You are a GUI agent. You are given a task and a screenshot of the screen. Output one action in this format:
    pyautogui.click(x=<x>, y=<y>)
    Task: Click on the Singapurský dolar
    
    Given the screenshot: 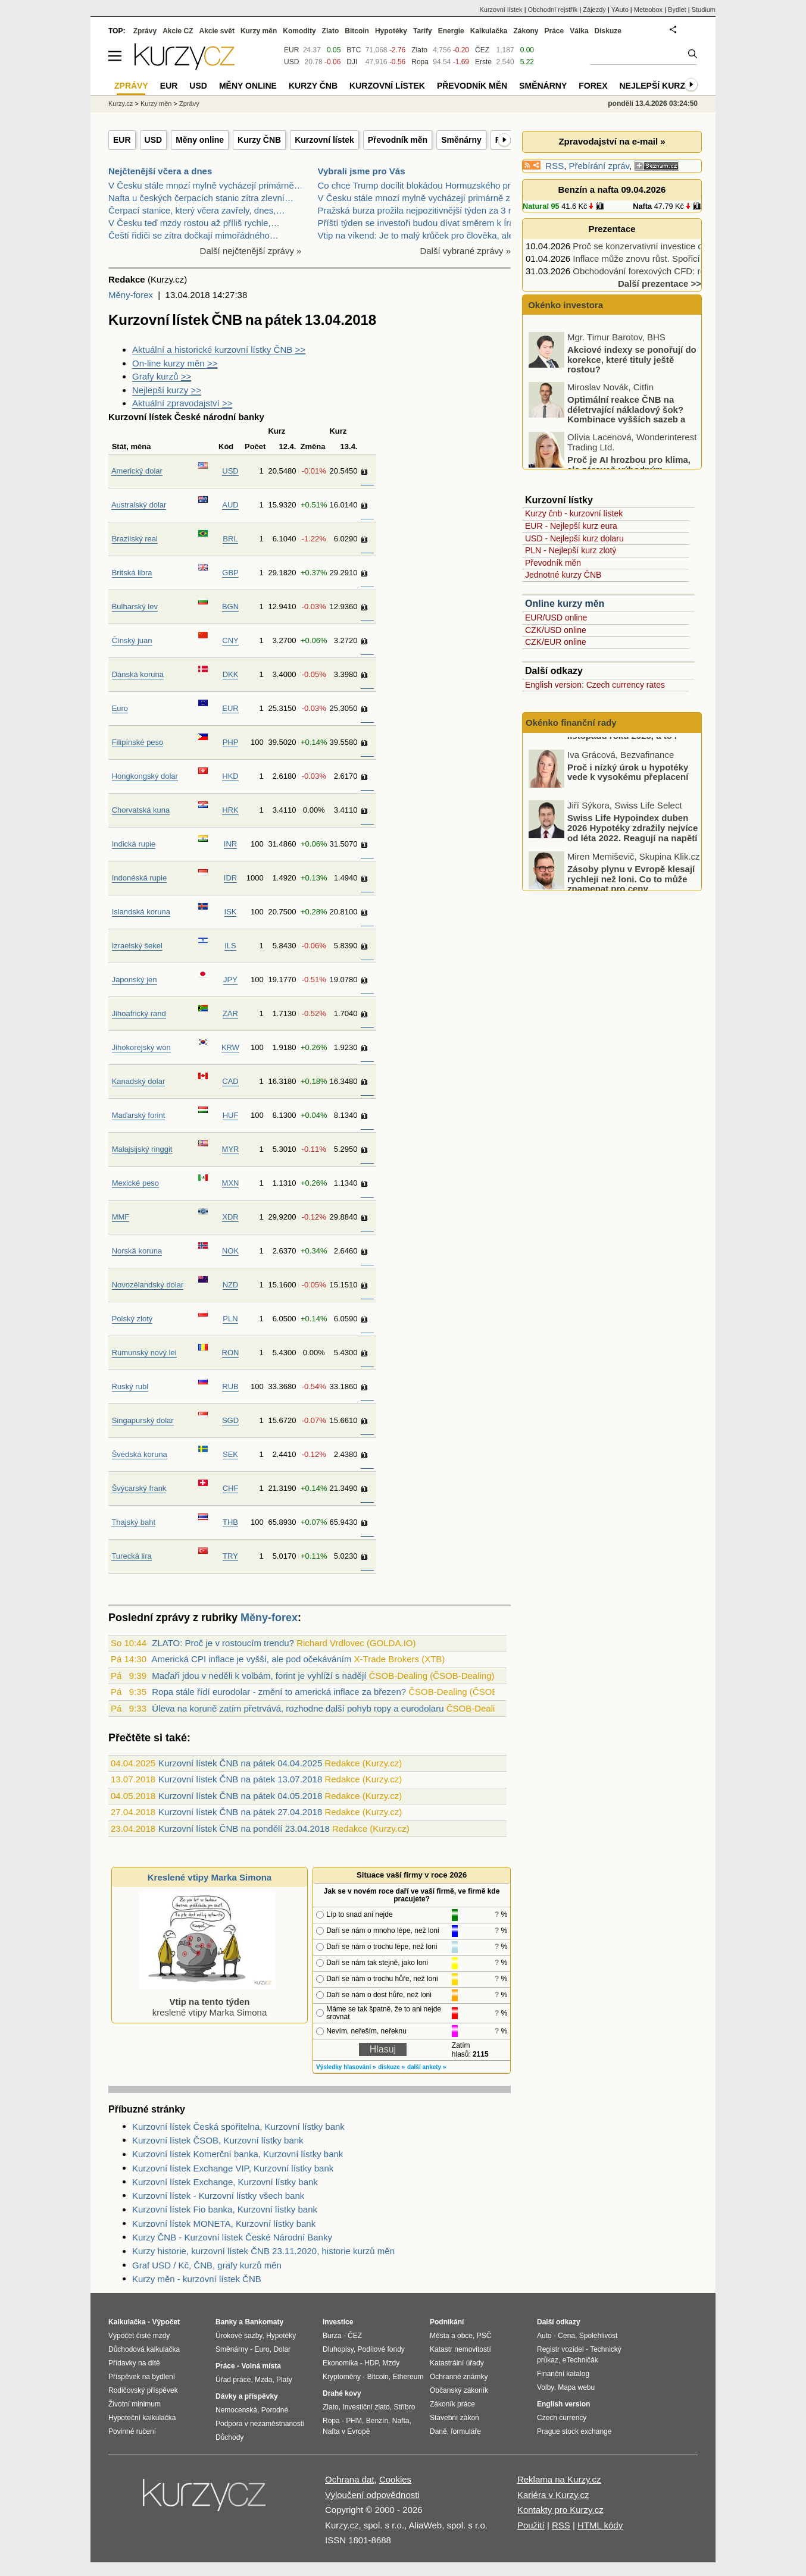 What is the action you would take?
    pyautogui.click(x=143, y=1420)
    